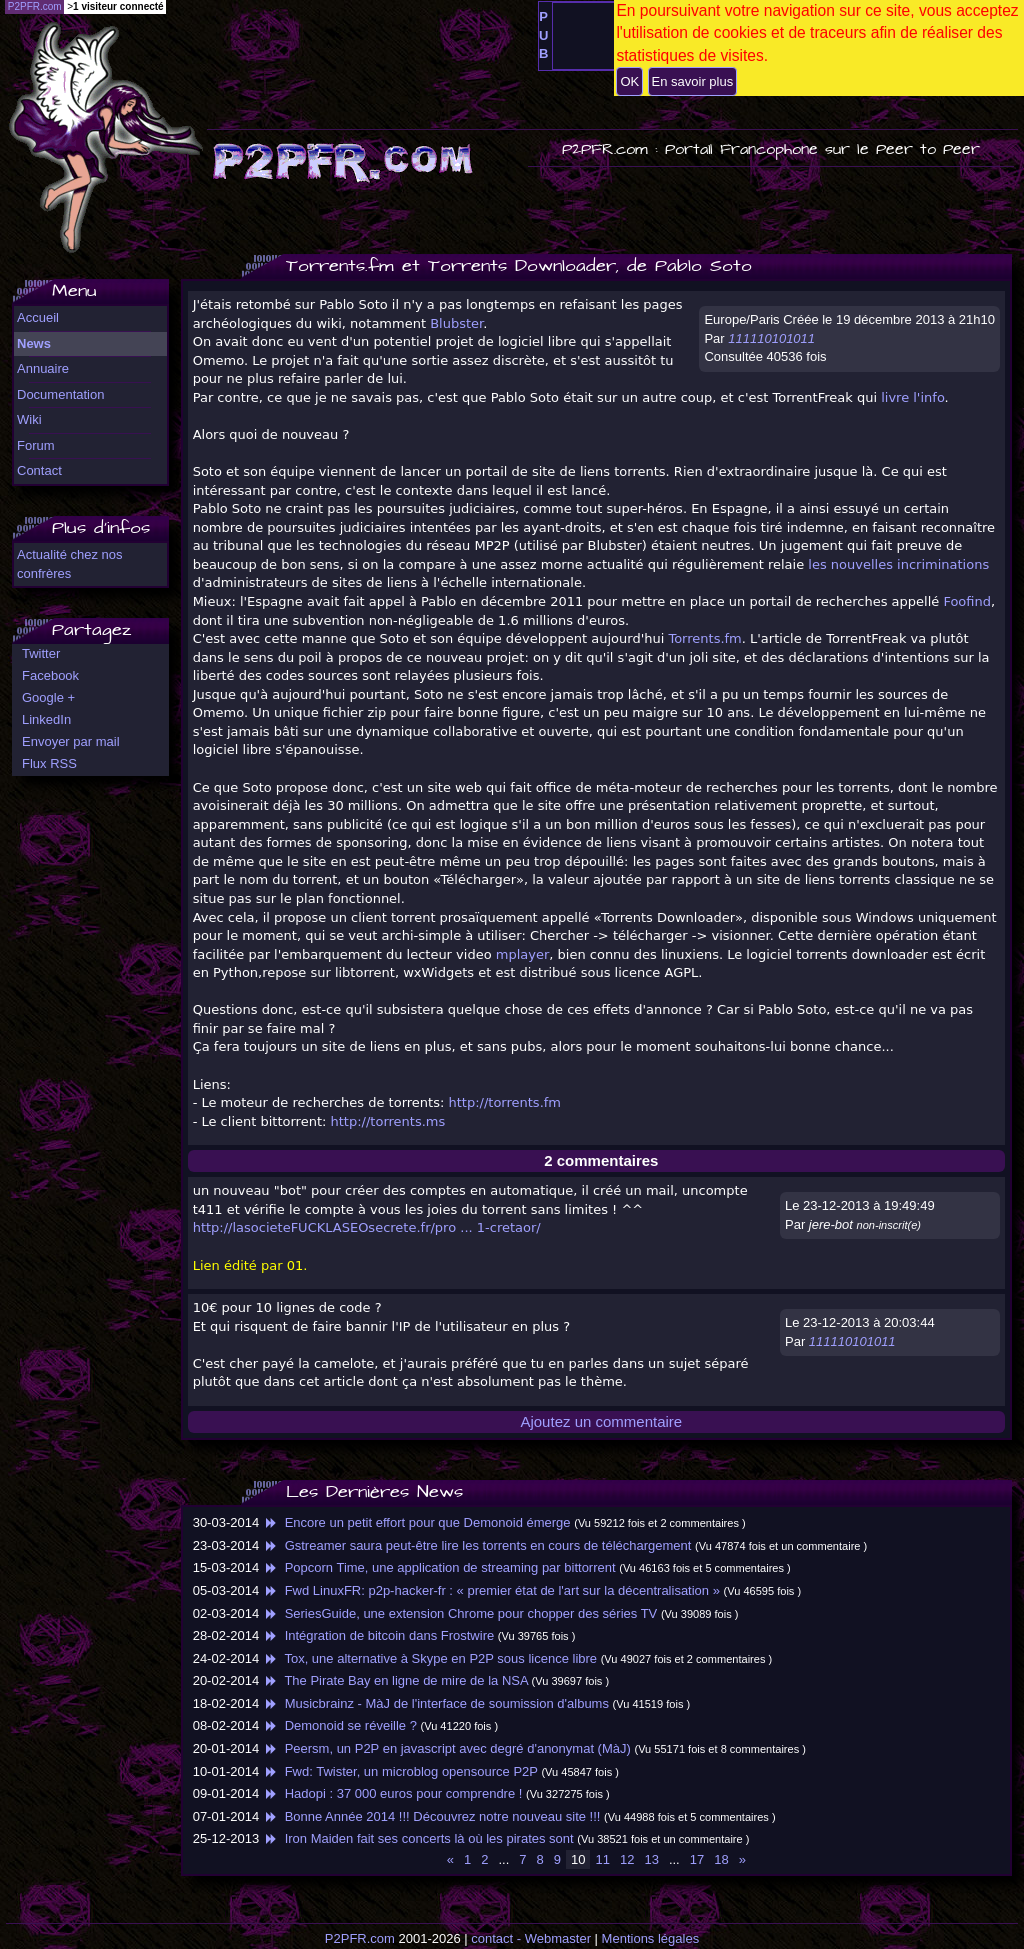 This screenshot has width=1024, height=1949. What do you see at coordinates (432, 1816) in the screenshot?
I see `Bonne Année 2014 !!! Découvrez notre nouveau site !!!` at bounding box center [432, 1816].